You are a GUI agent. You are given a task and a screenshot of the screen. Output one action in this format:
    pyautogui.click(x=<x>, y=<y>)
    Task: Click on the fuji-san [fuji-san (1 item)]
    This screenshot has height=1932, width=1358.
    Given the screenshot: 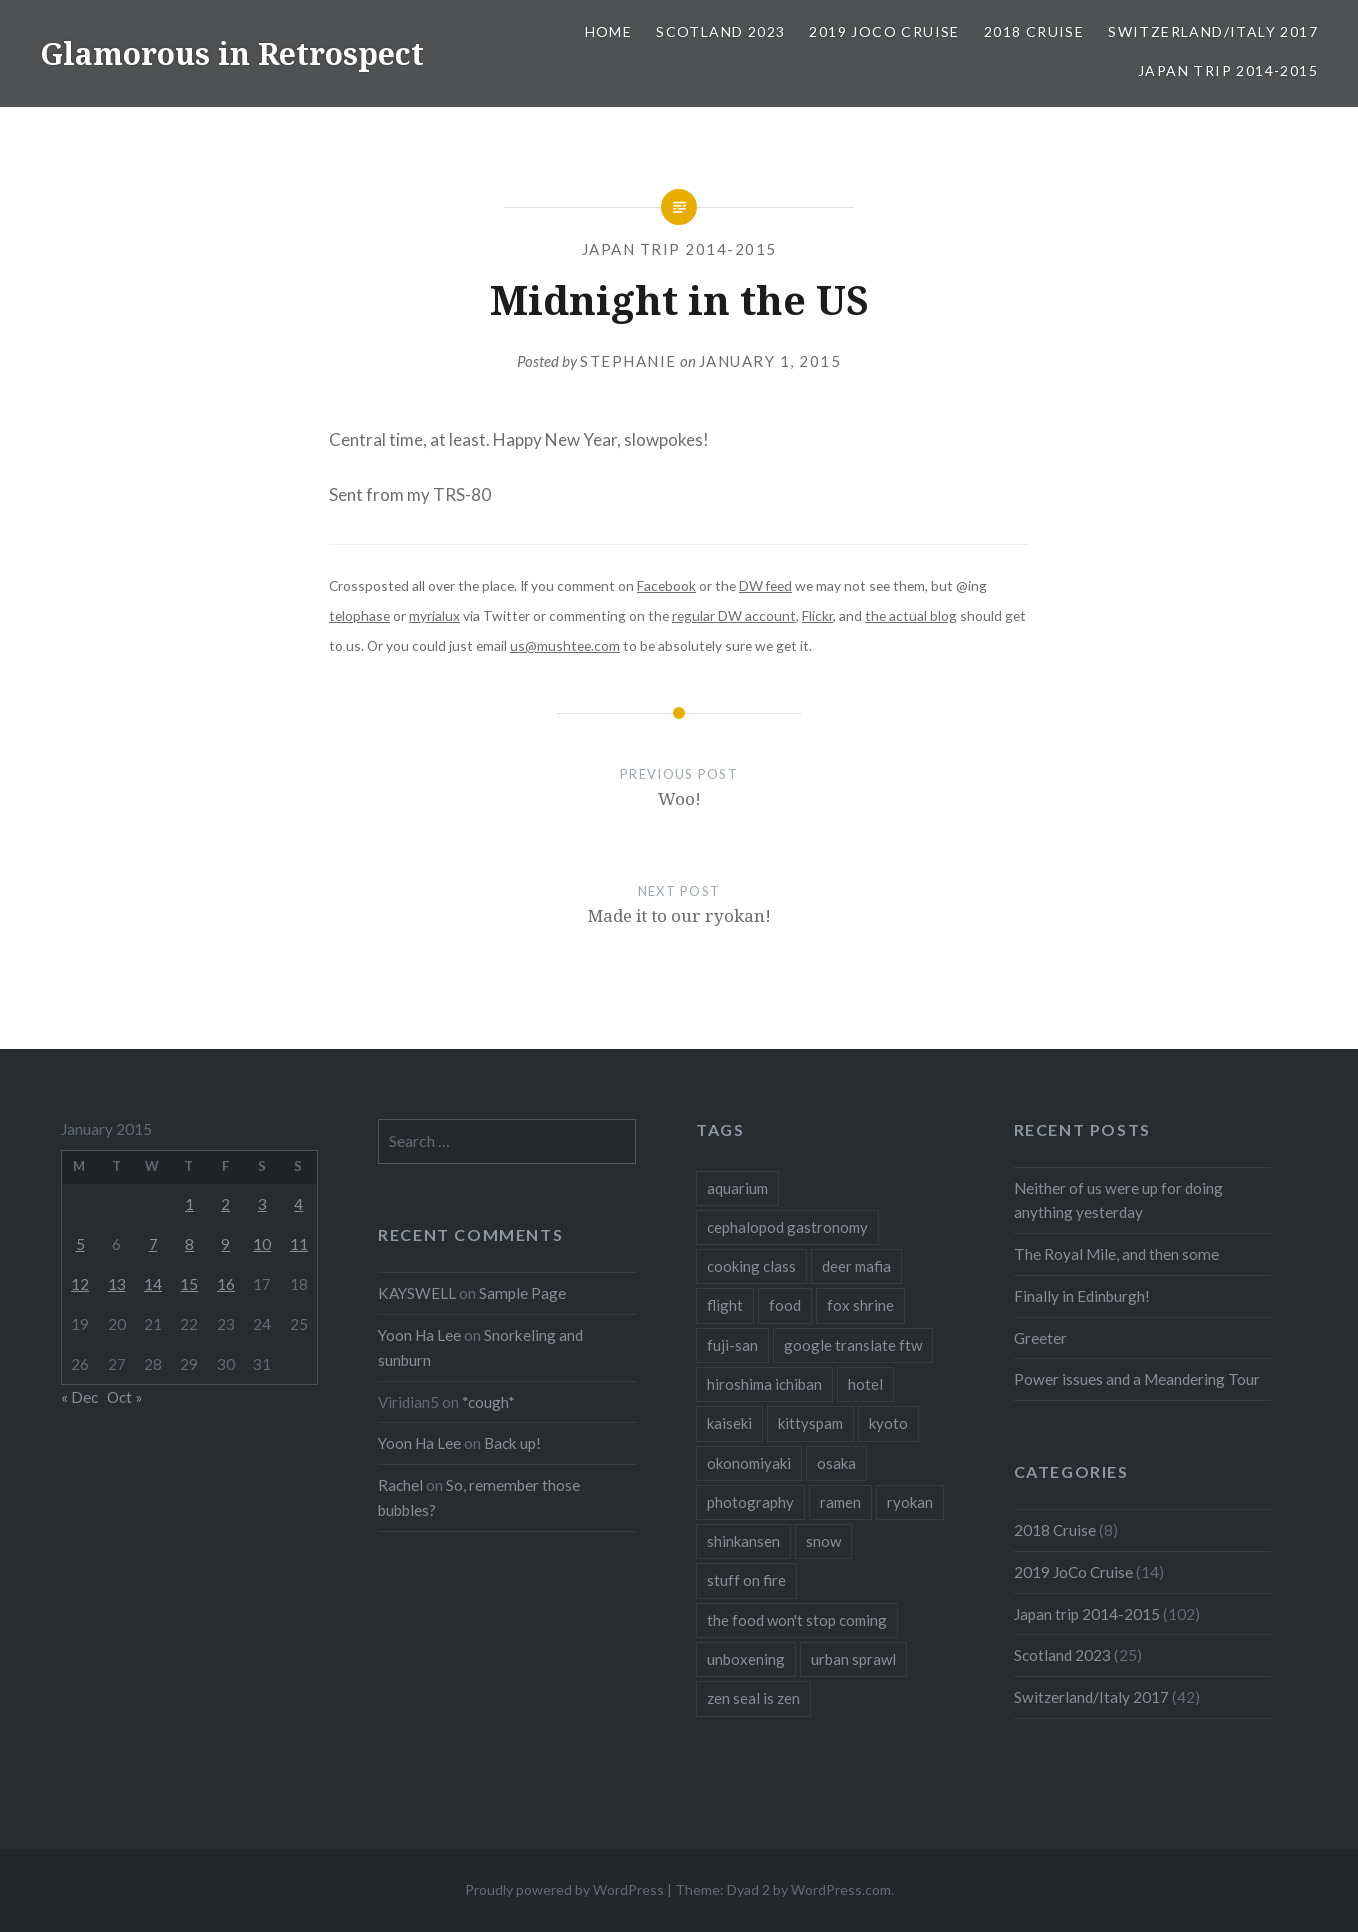 What is the action you would take?
    pyautogui.click(x=732, y=1345)
    